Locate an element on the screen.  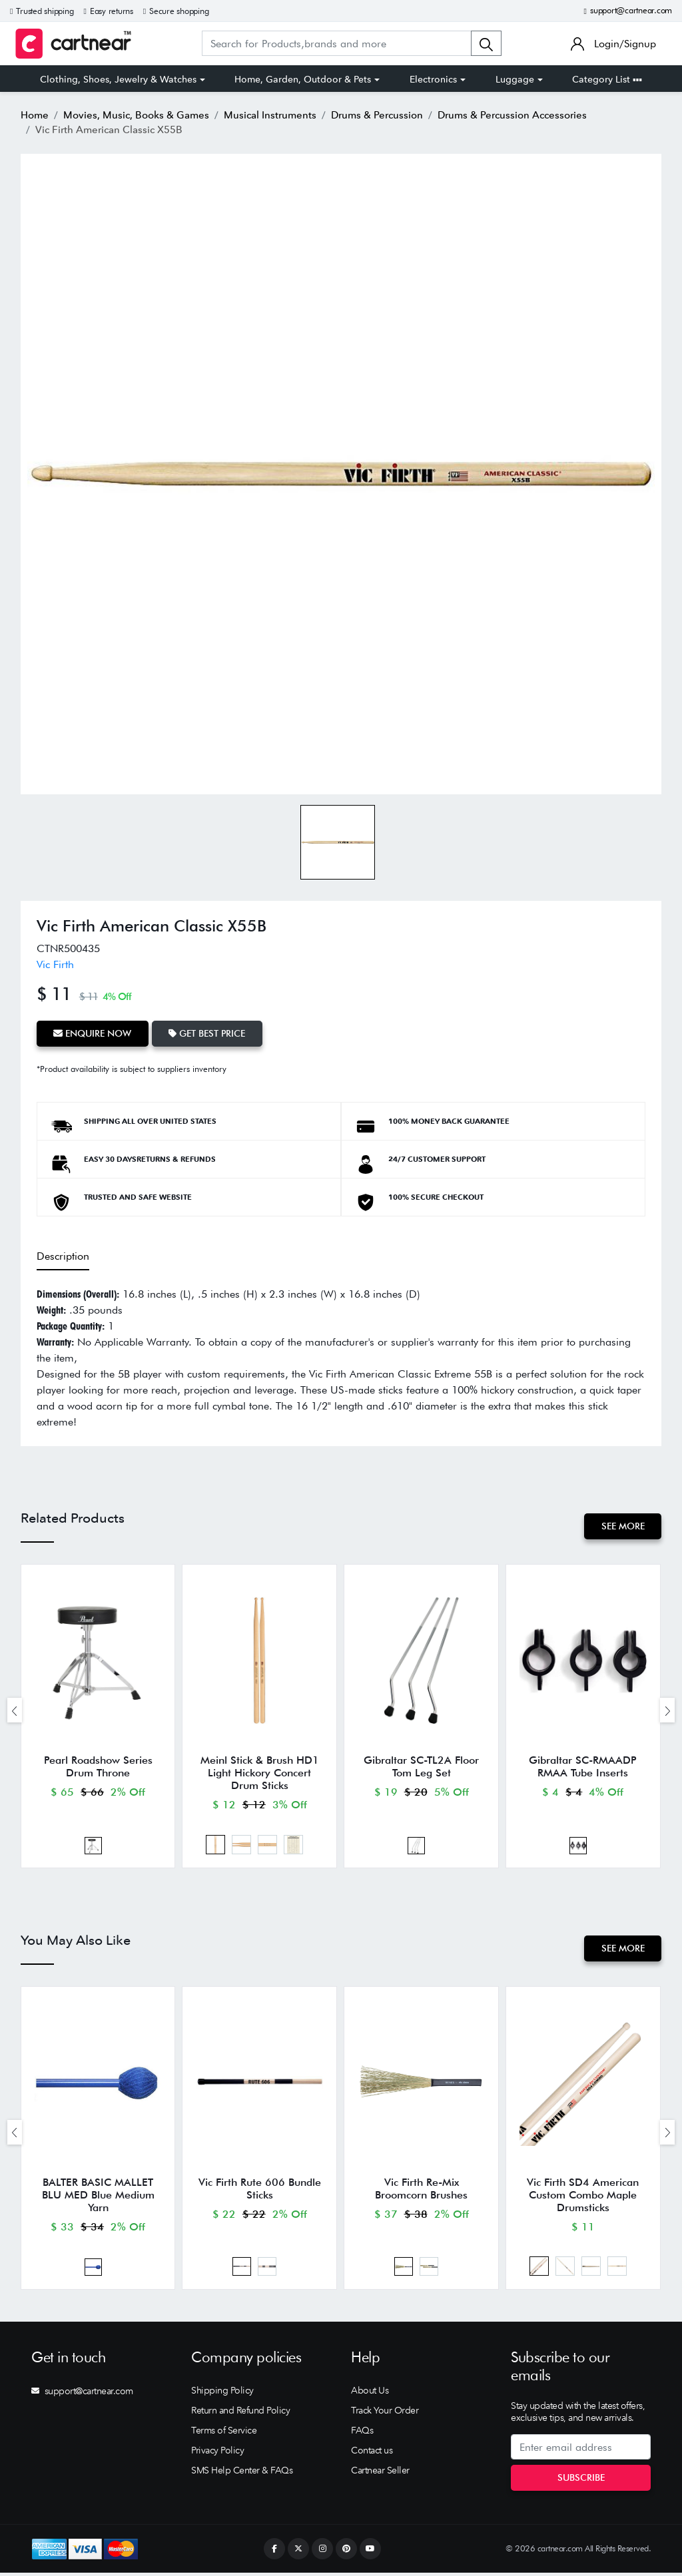
Shipping Policy is located at coordinates (222, 2393).